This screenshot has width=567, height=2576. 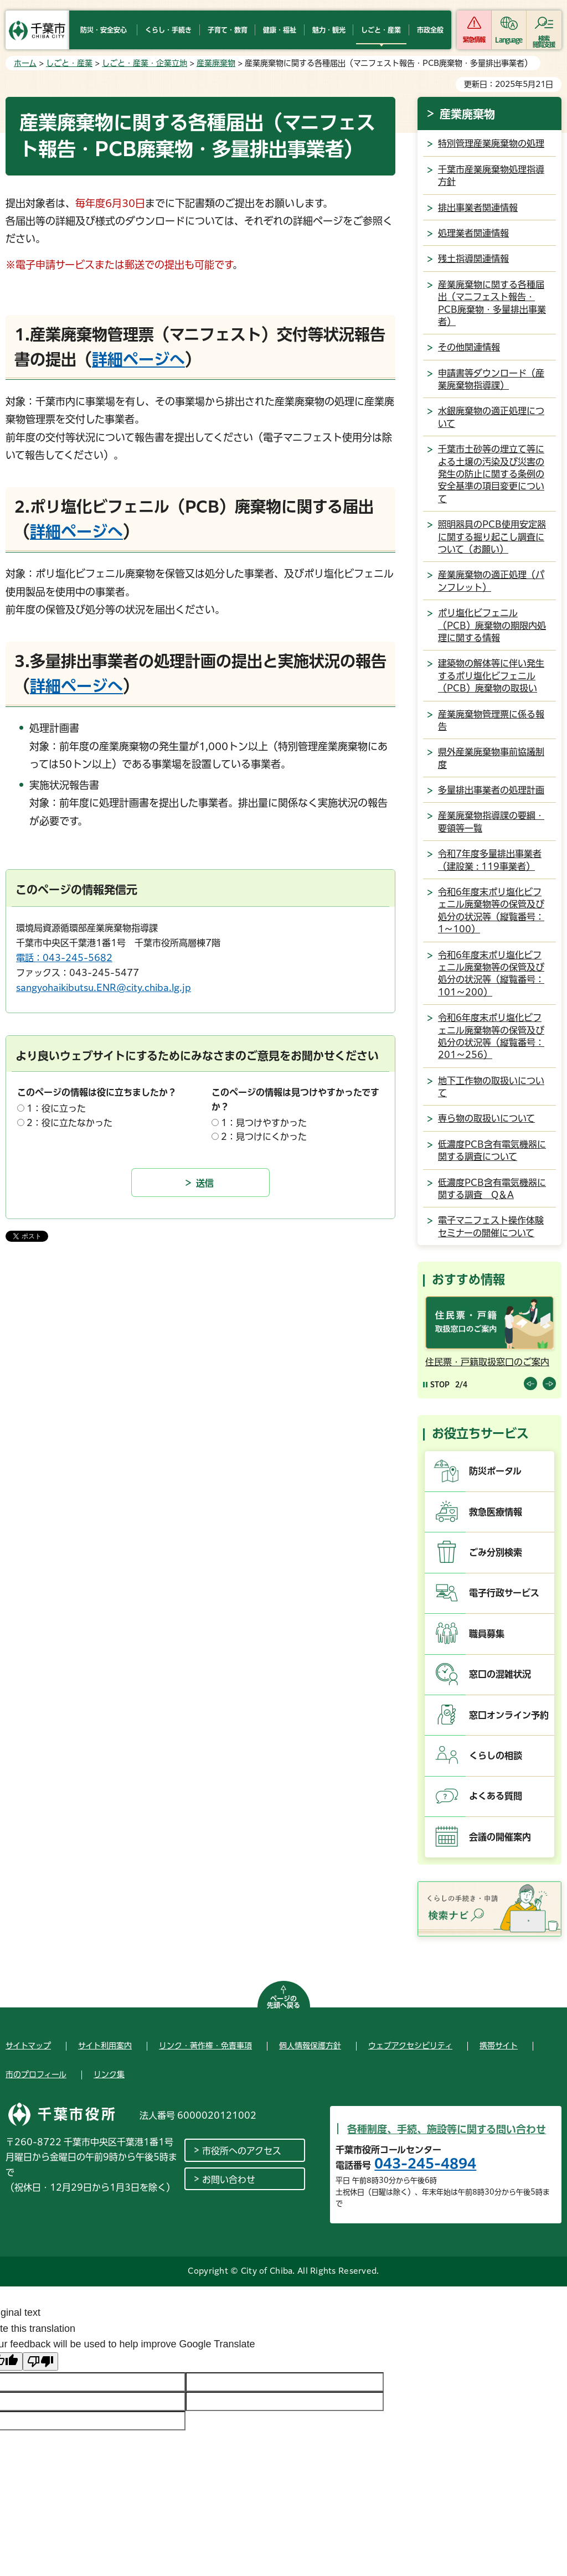 What do you see at coordinates (495, 1512) in the screenshot?
I see `救急医療情報` at bounding box center [495, 1512].